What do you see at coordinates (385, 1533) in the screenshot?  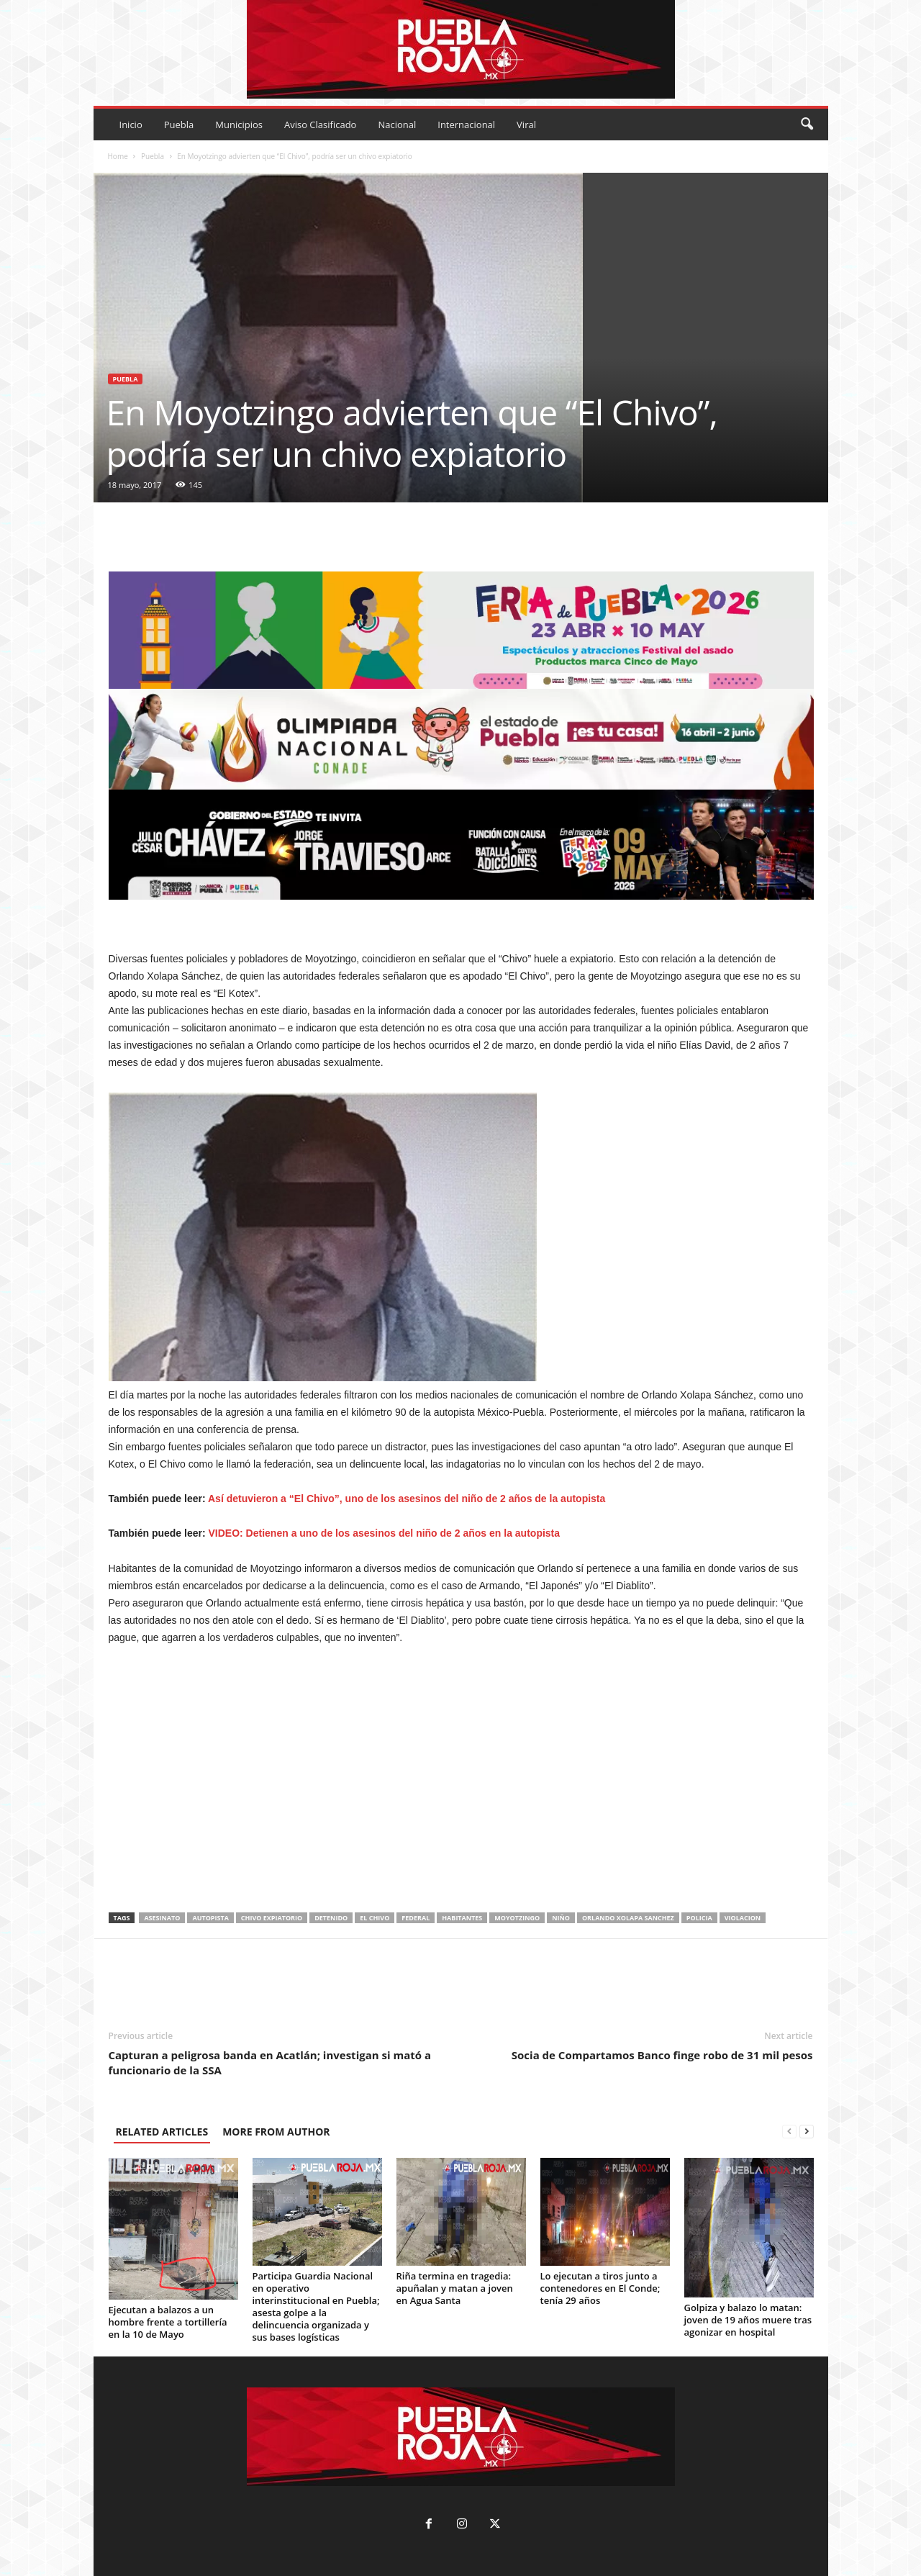 I see `VIDEO: Detienen a uno de los asesinos del niño de 2 años en la autopista` at bounding box center [385, 1533].